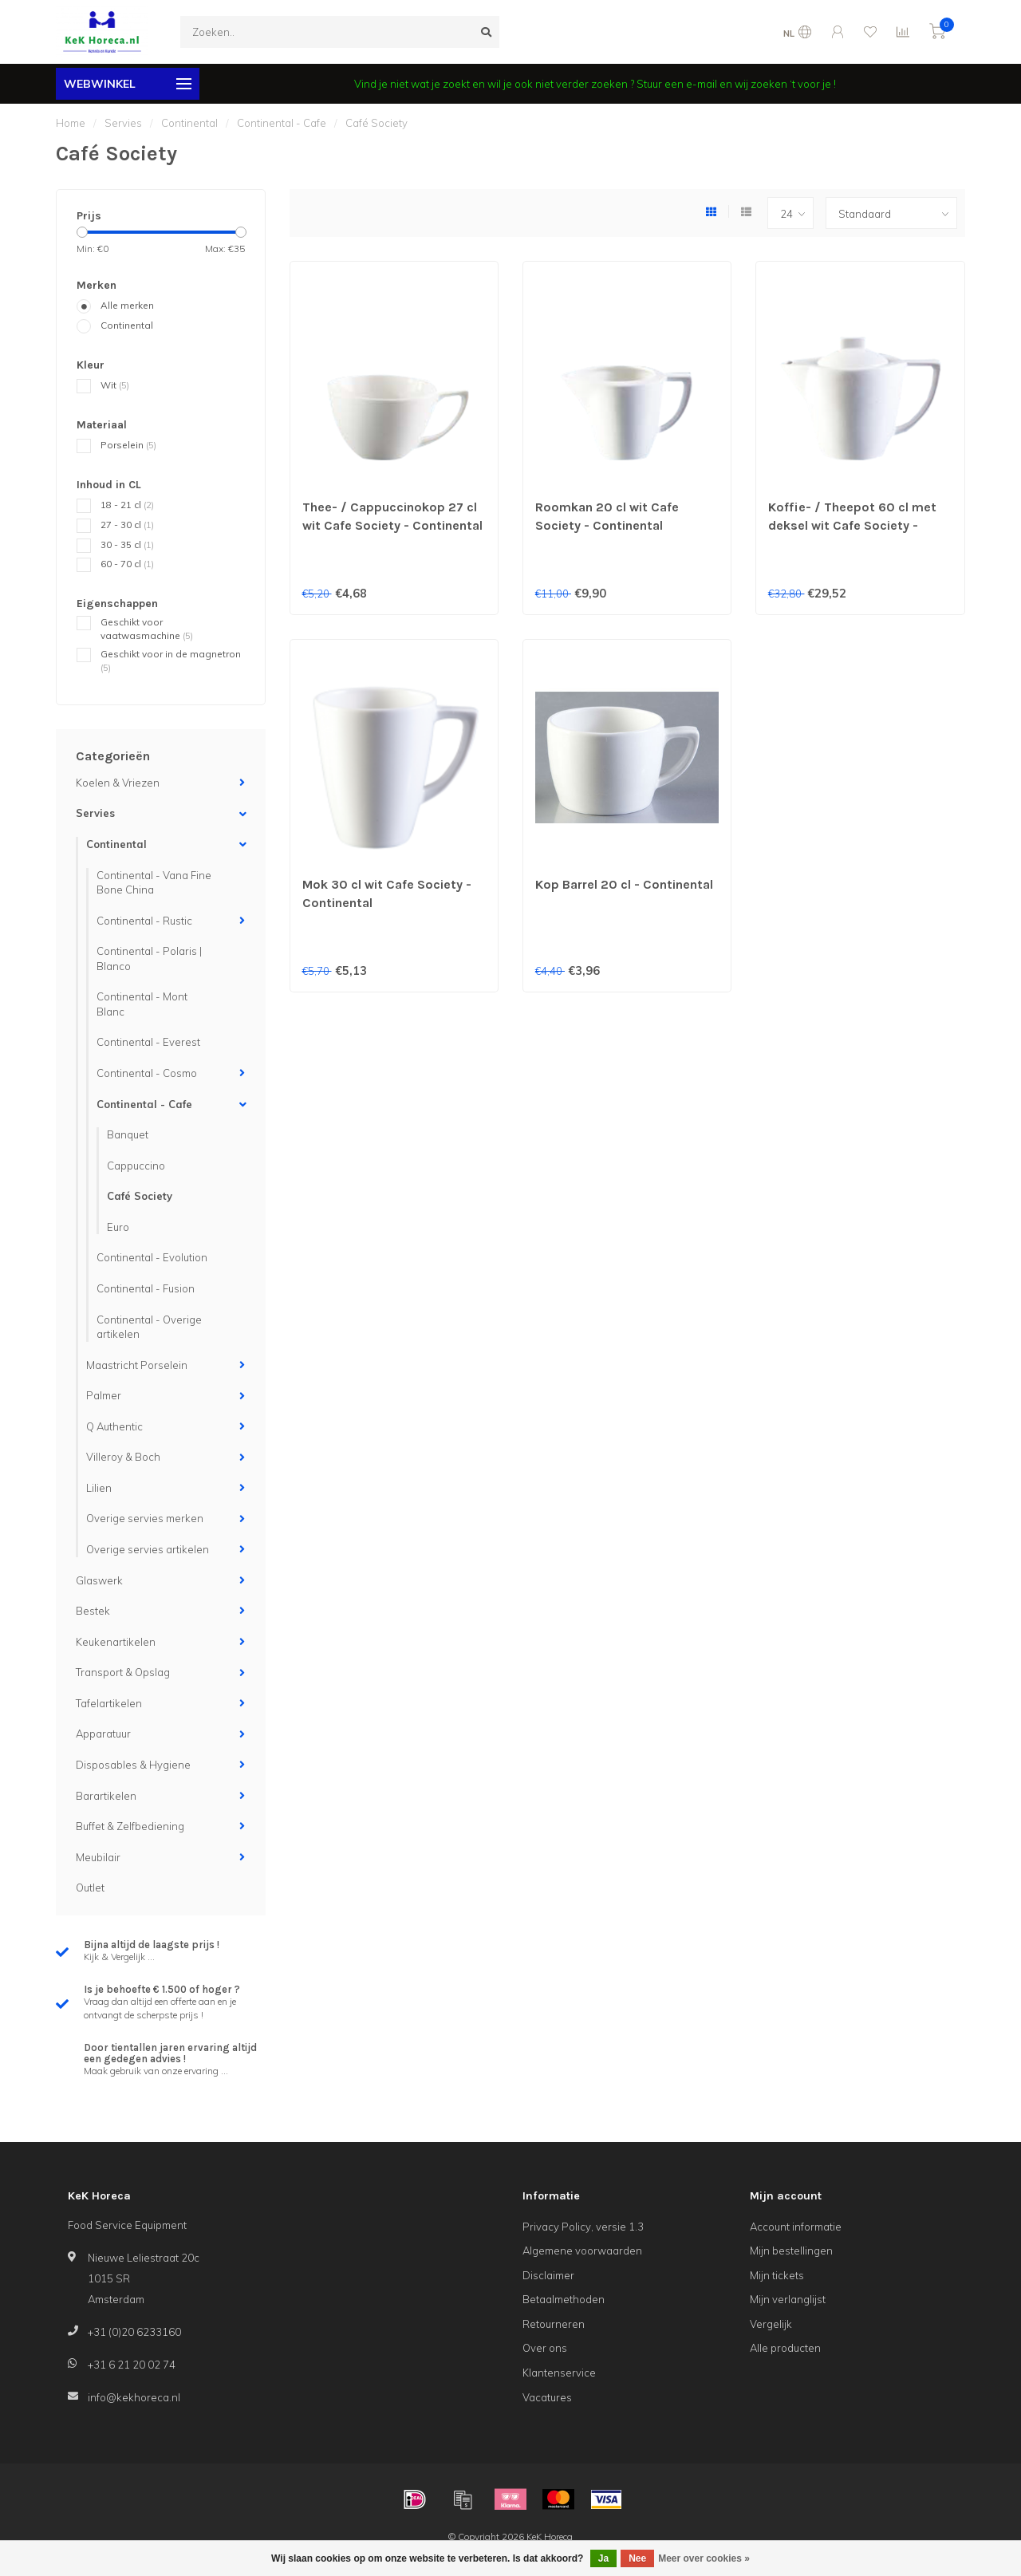 The image size is (1021, 2576). I want to click on Transport & Opslag, so click(123, 1672).